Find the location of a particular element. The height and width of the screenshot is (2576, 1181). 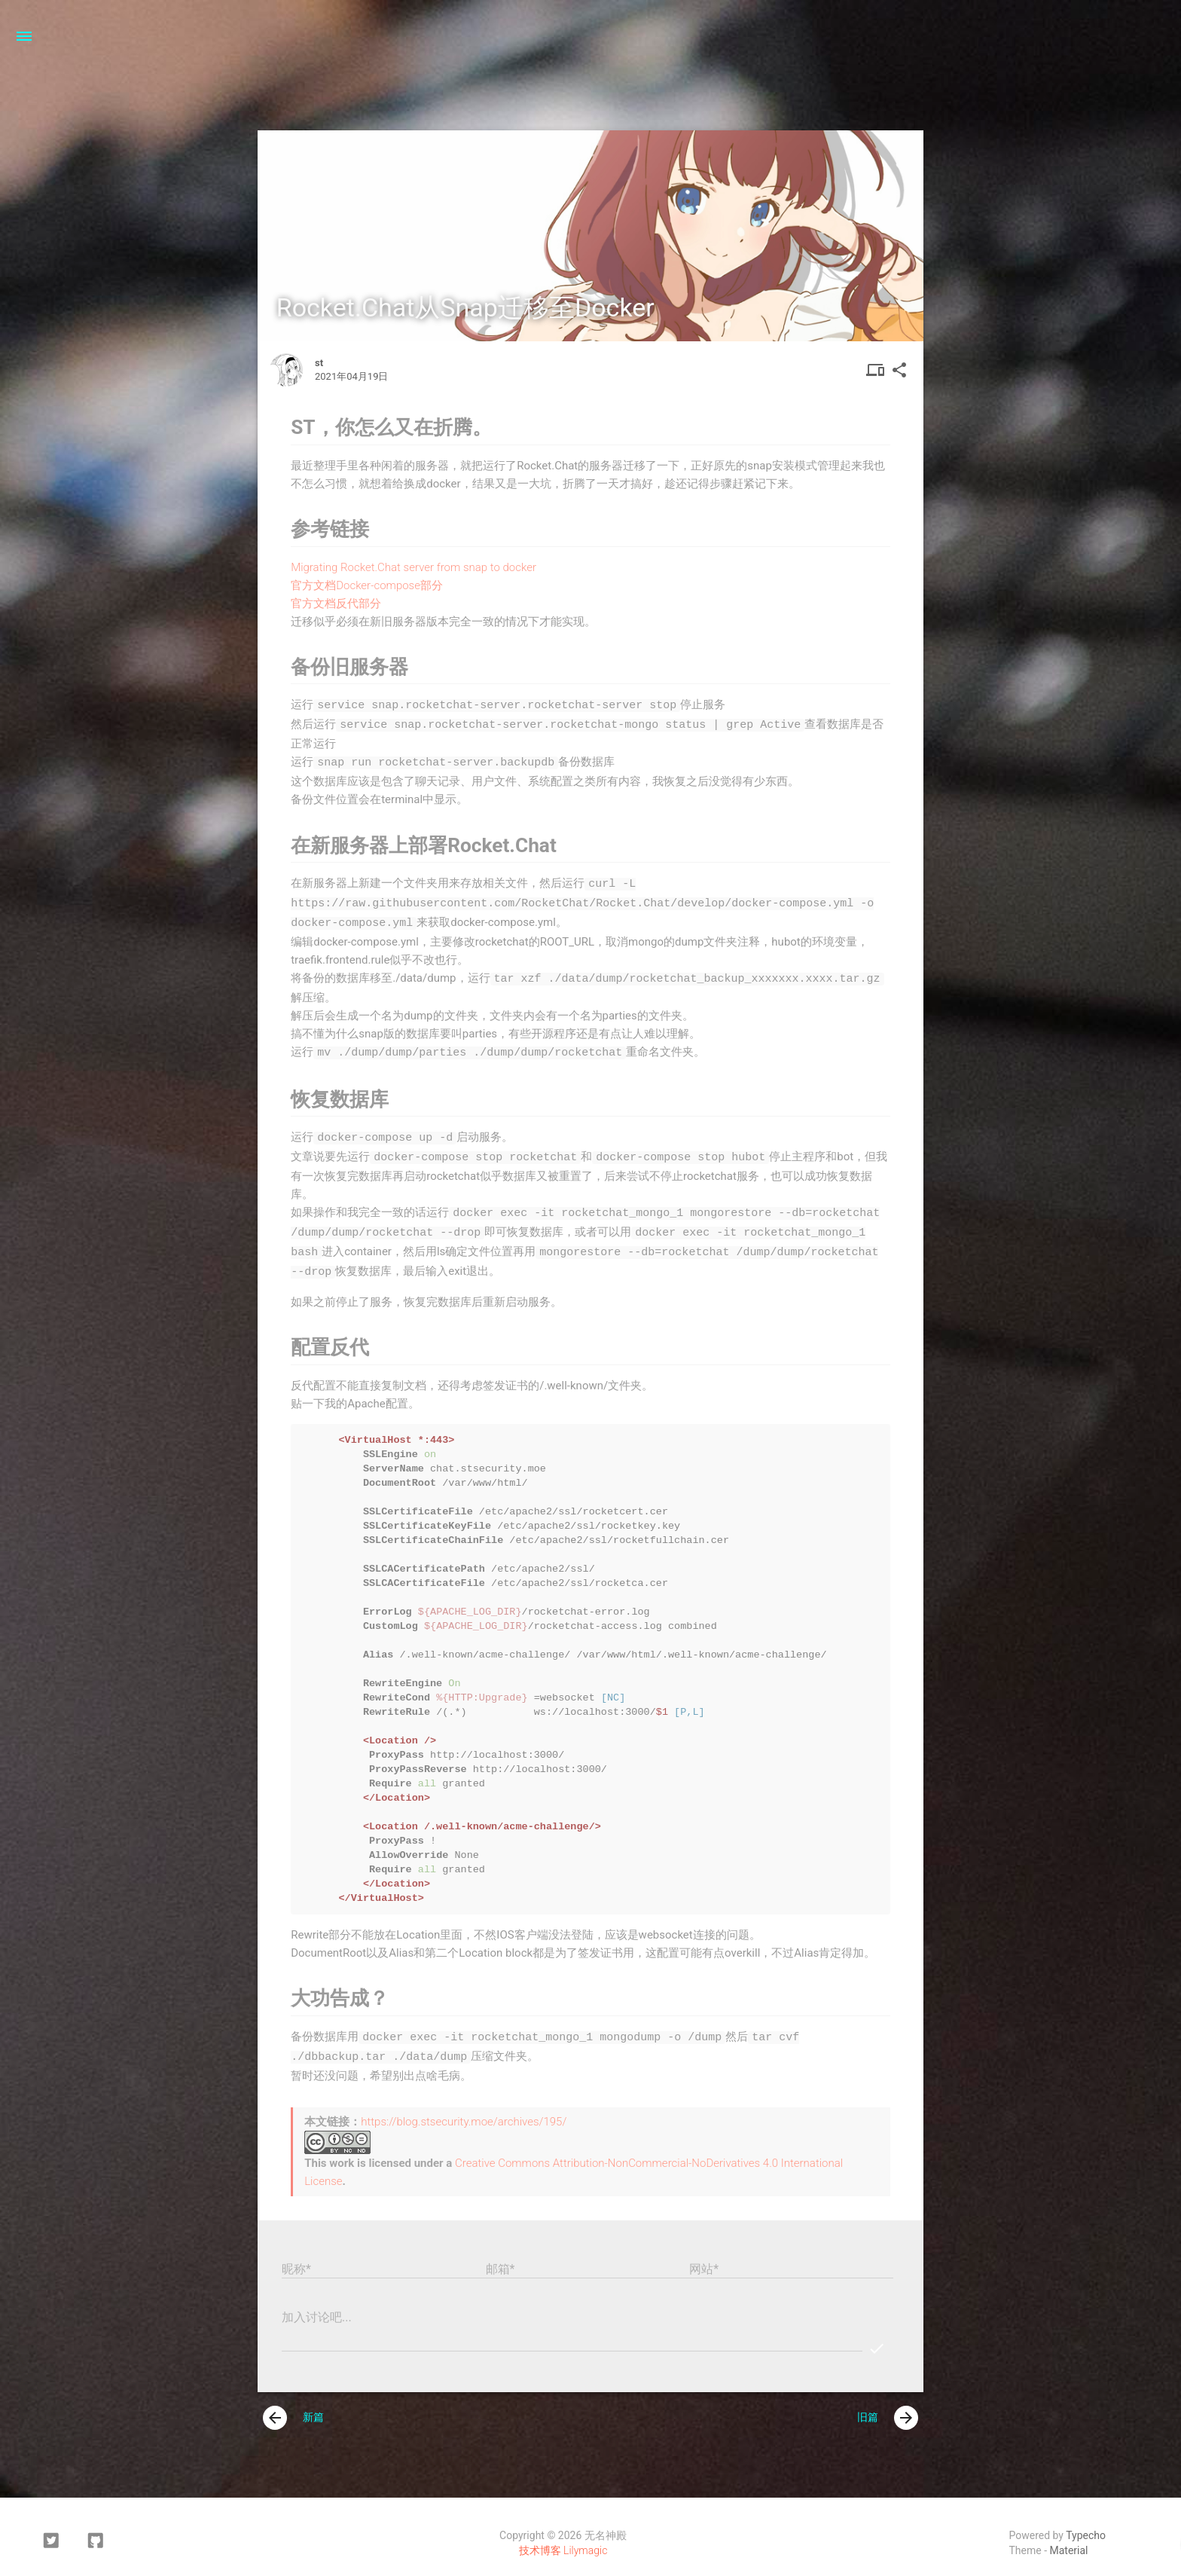

新篇 is located at coordinates (293, 2406).